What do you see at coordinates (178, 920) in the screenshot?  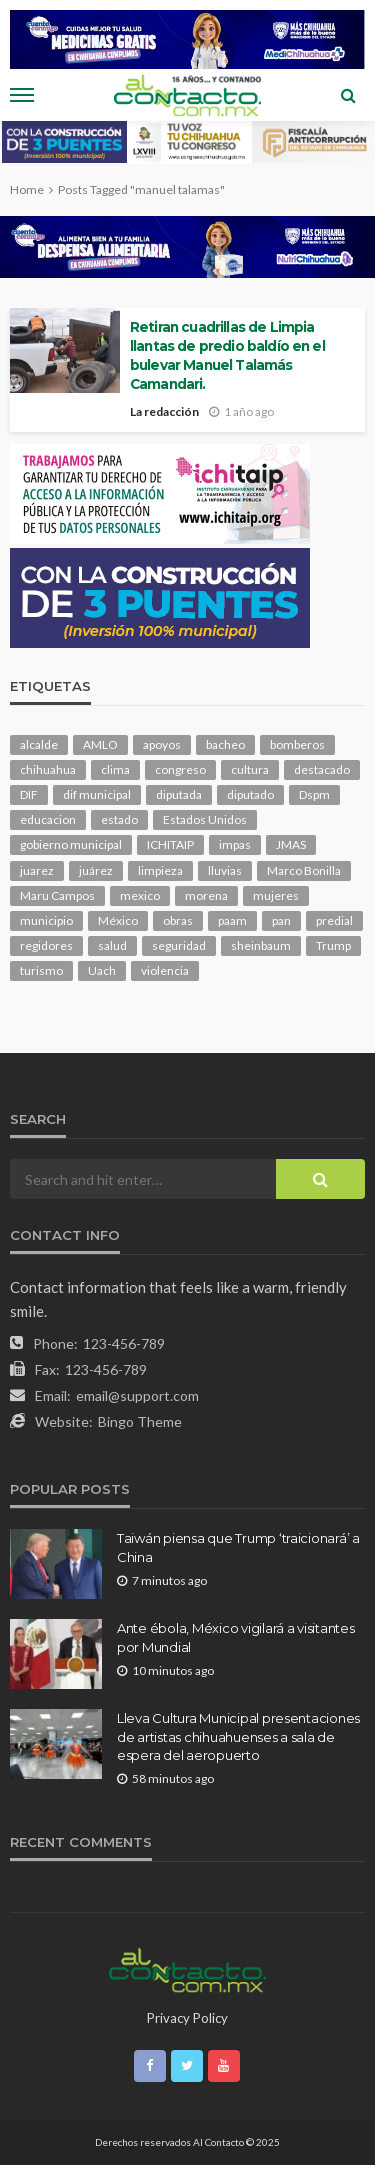 I see `obras [obras (147 elementos)]` at bounding box center [178, 920].